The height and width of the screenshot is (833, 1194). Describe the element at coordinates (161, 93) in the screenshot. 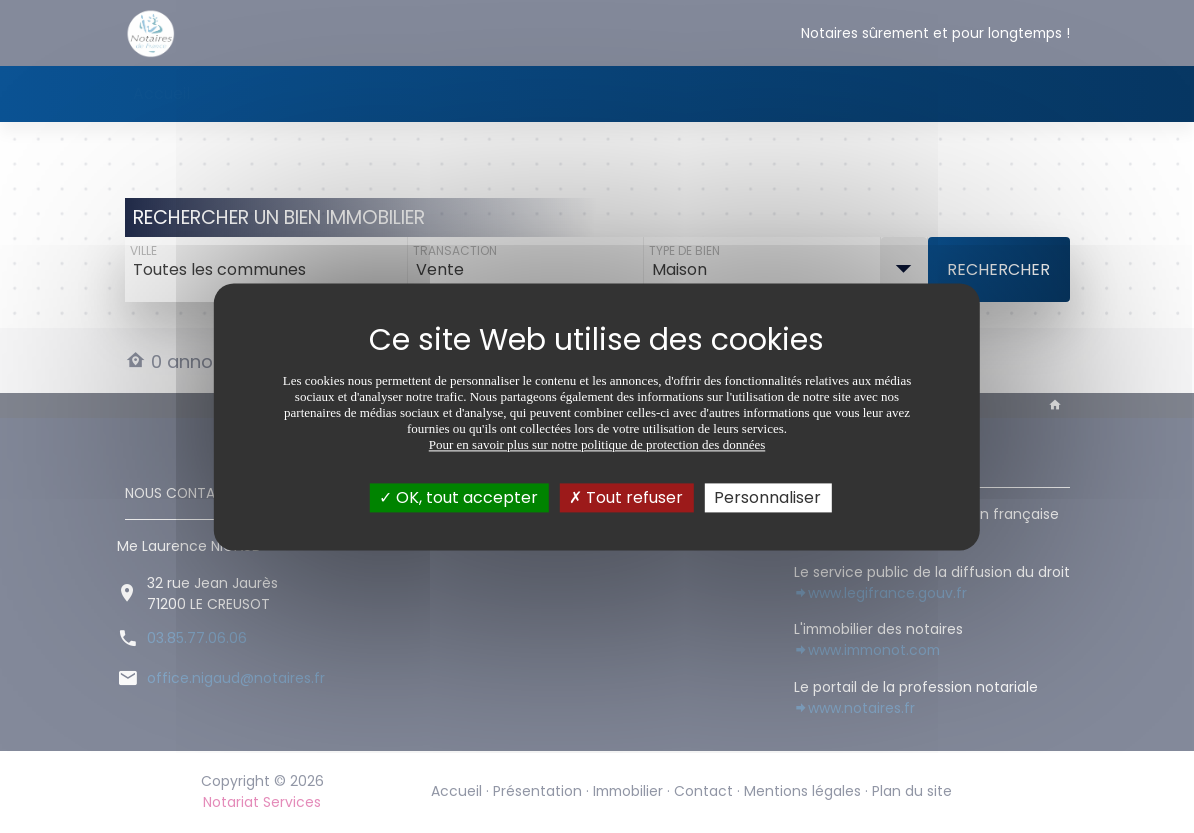

I see `Accueil` at that location.